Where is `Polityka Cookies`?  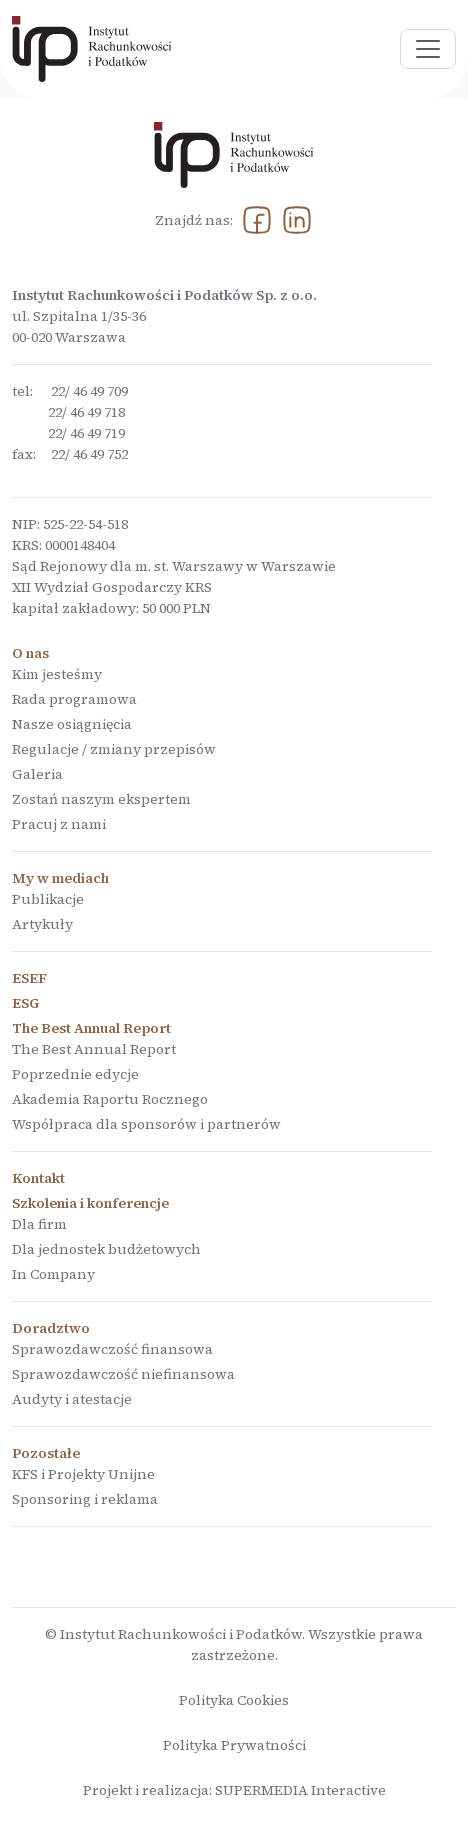 Polityka Cookies is located at coordinates (234, 1700).